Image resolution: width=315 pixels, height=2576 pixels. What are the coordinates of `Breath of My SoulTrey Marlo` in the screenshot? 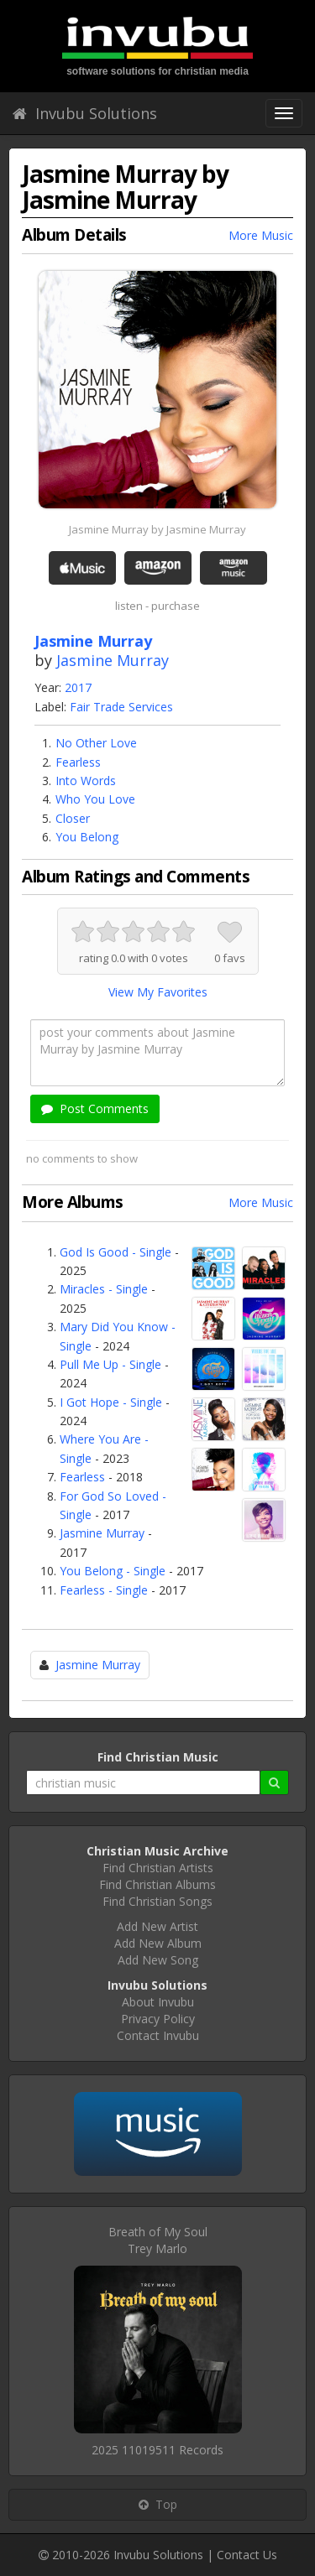 It's located at (157, 2240).